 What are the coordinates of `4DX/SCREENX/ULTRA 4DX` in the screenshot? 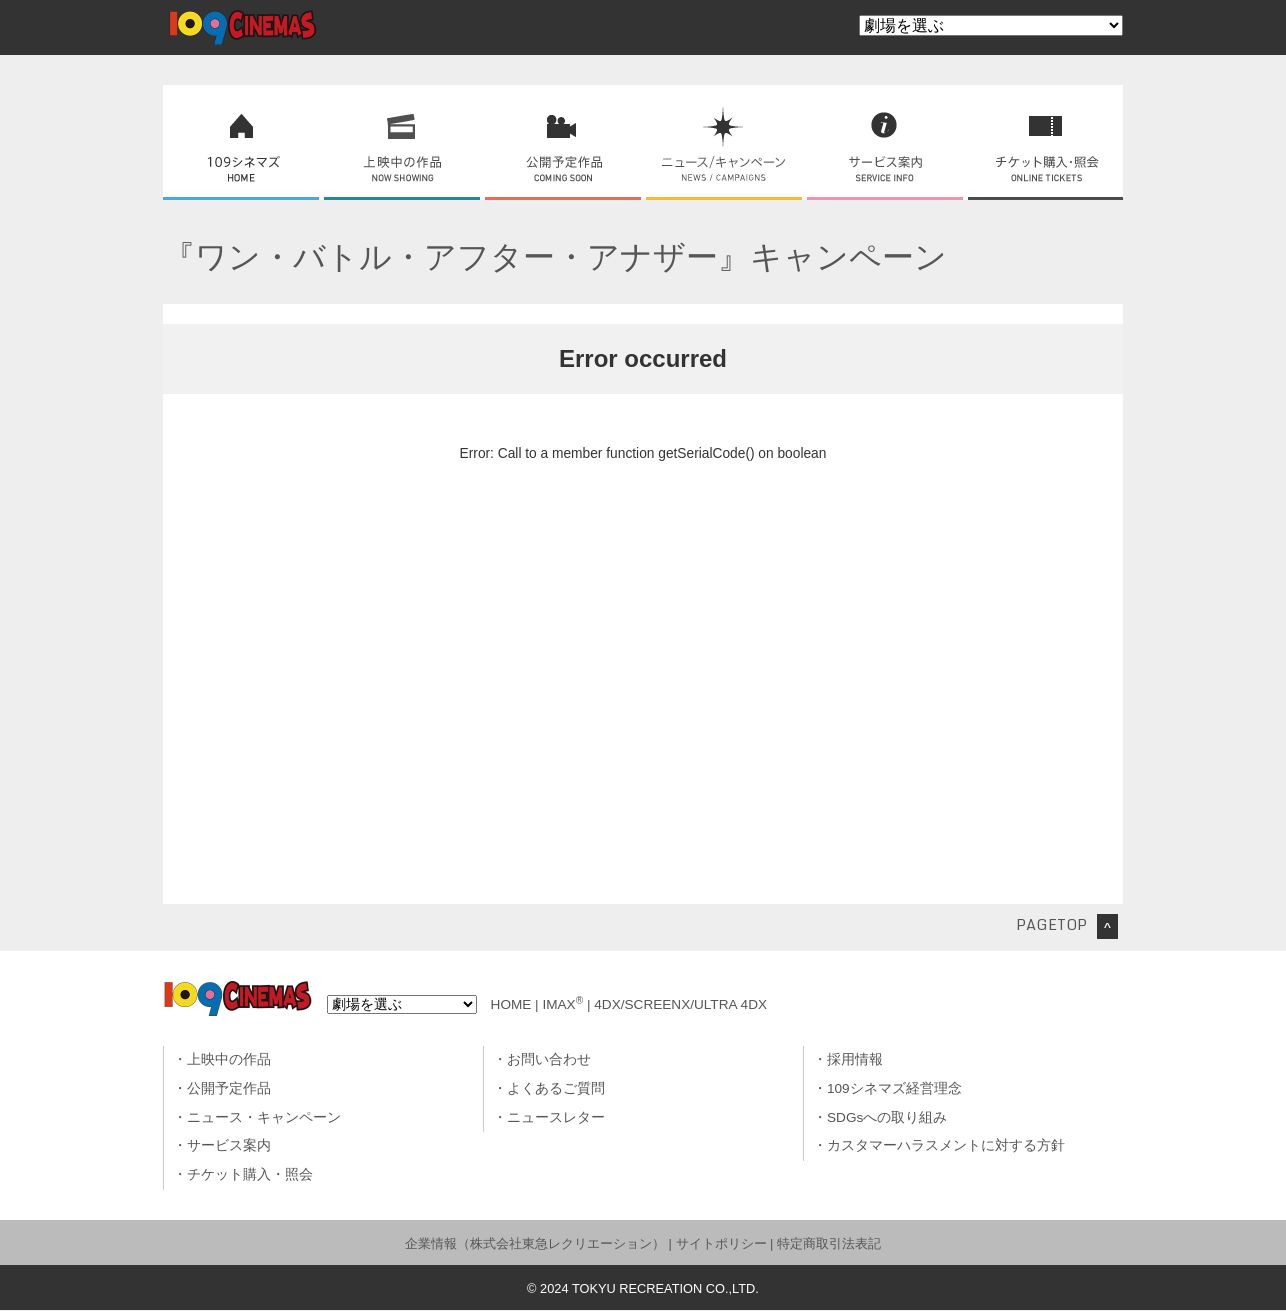 It's located at (680, 1004).